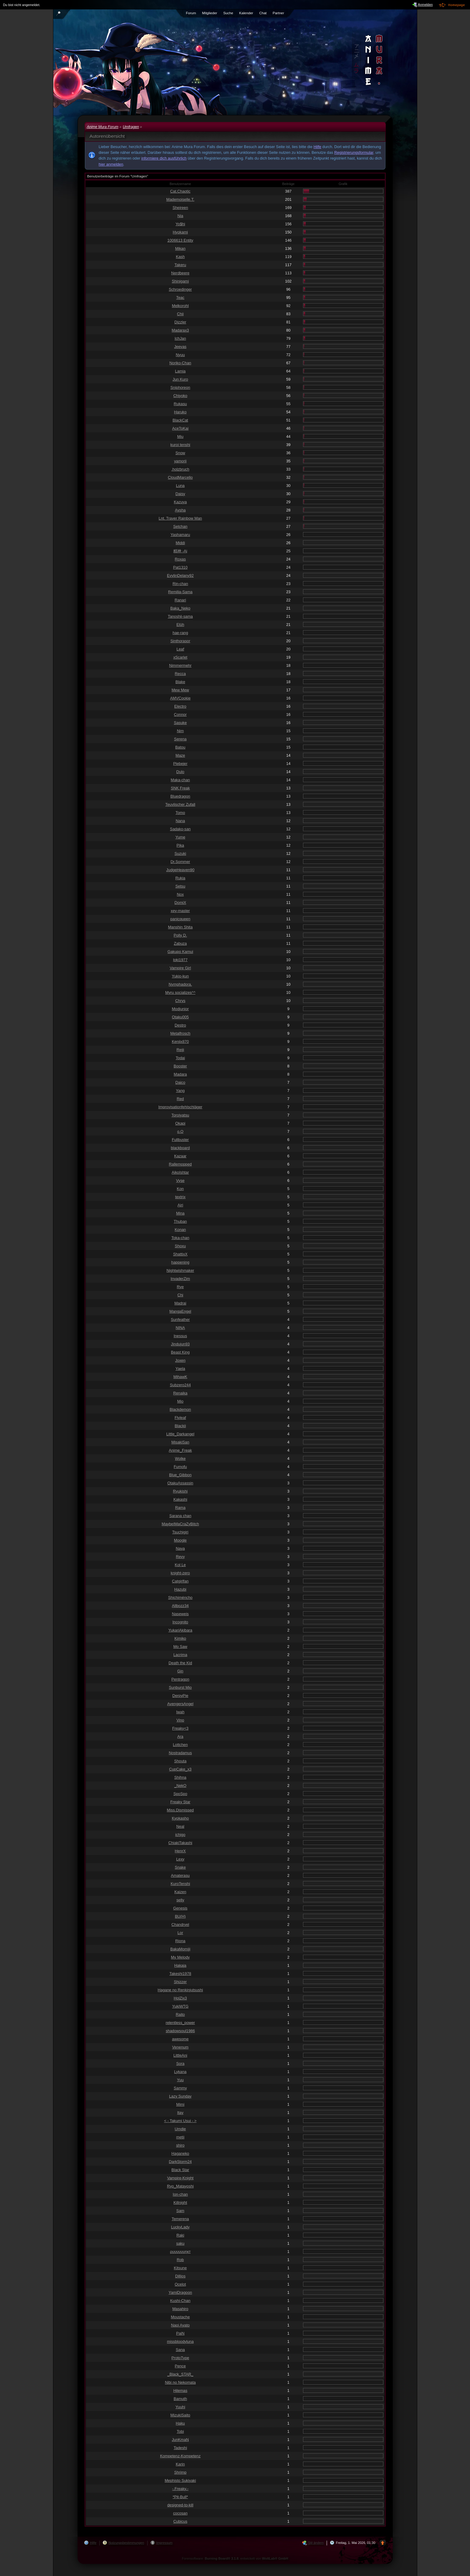 The width and height of the screenshot is (470, 2576). What do you see at coordinates (180, 2071) in the screenshot?
I see `Lykana` at bounding box center [180, 2071].